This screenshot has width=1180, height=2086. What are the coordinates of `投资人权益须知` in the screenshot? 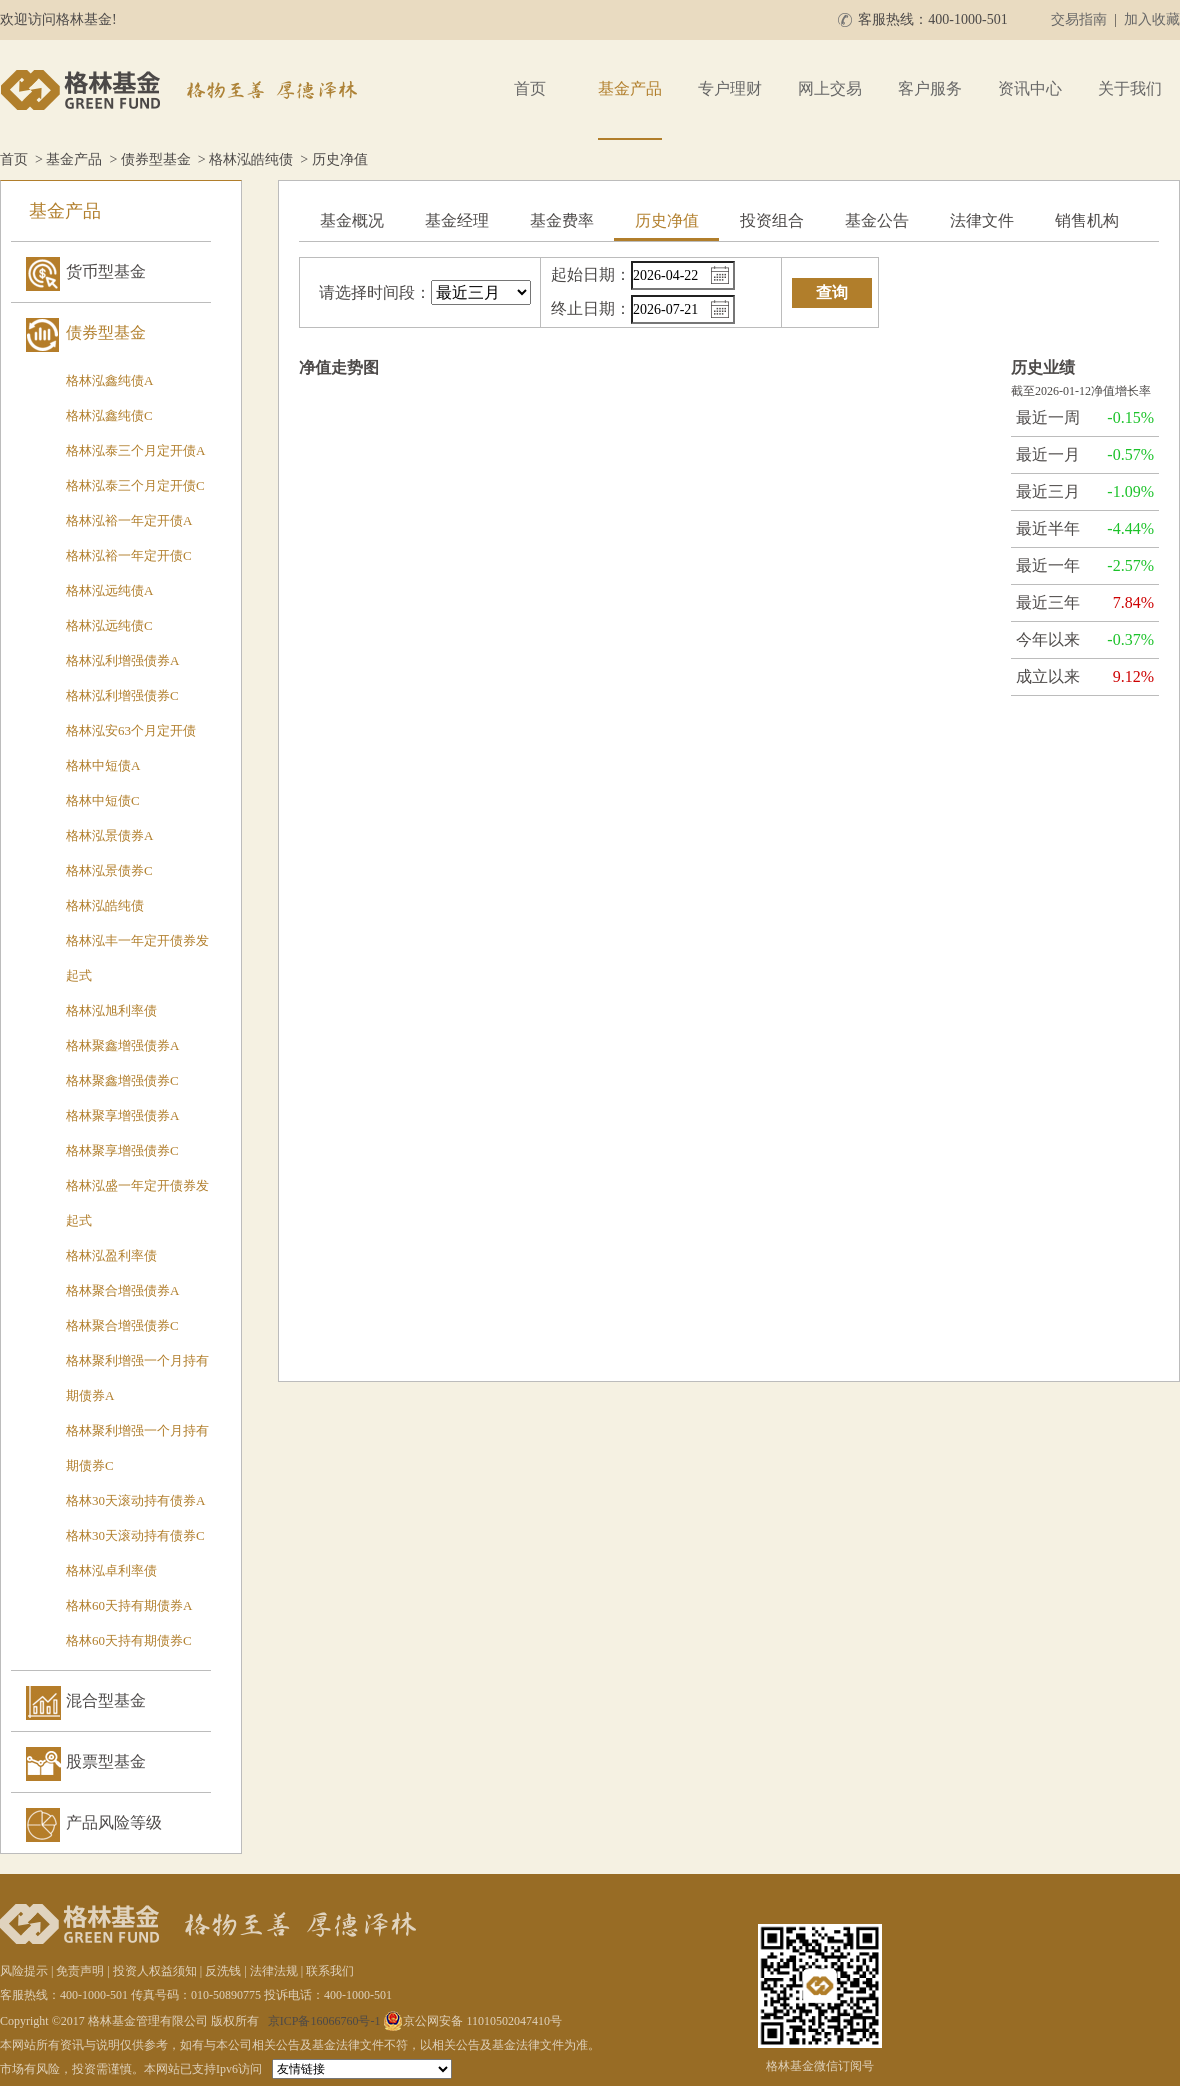 It's located at (155, 1971).